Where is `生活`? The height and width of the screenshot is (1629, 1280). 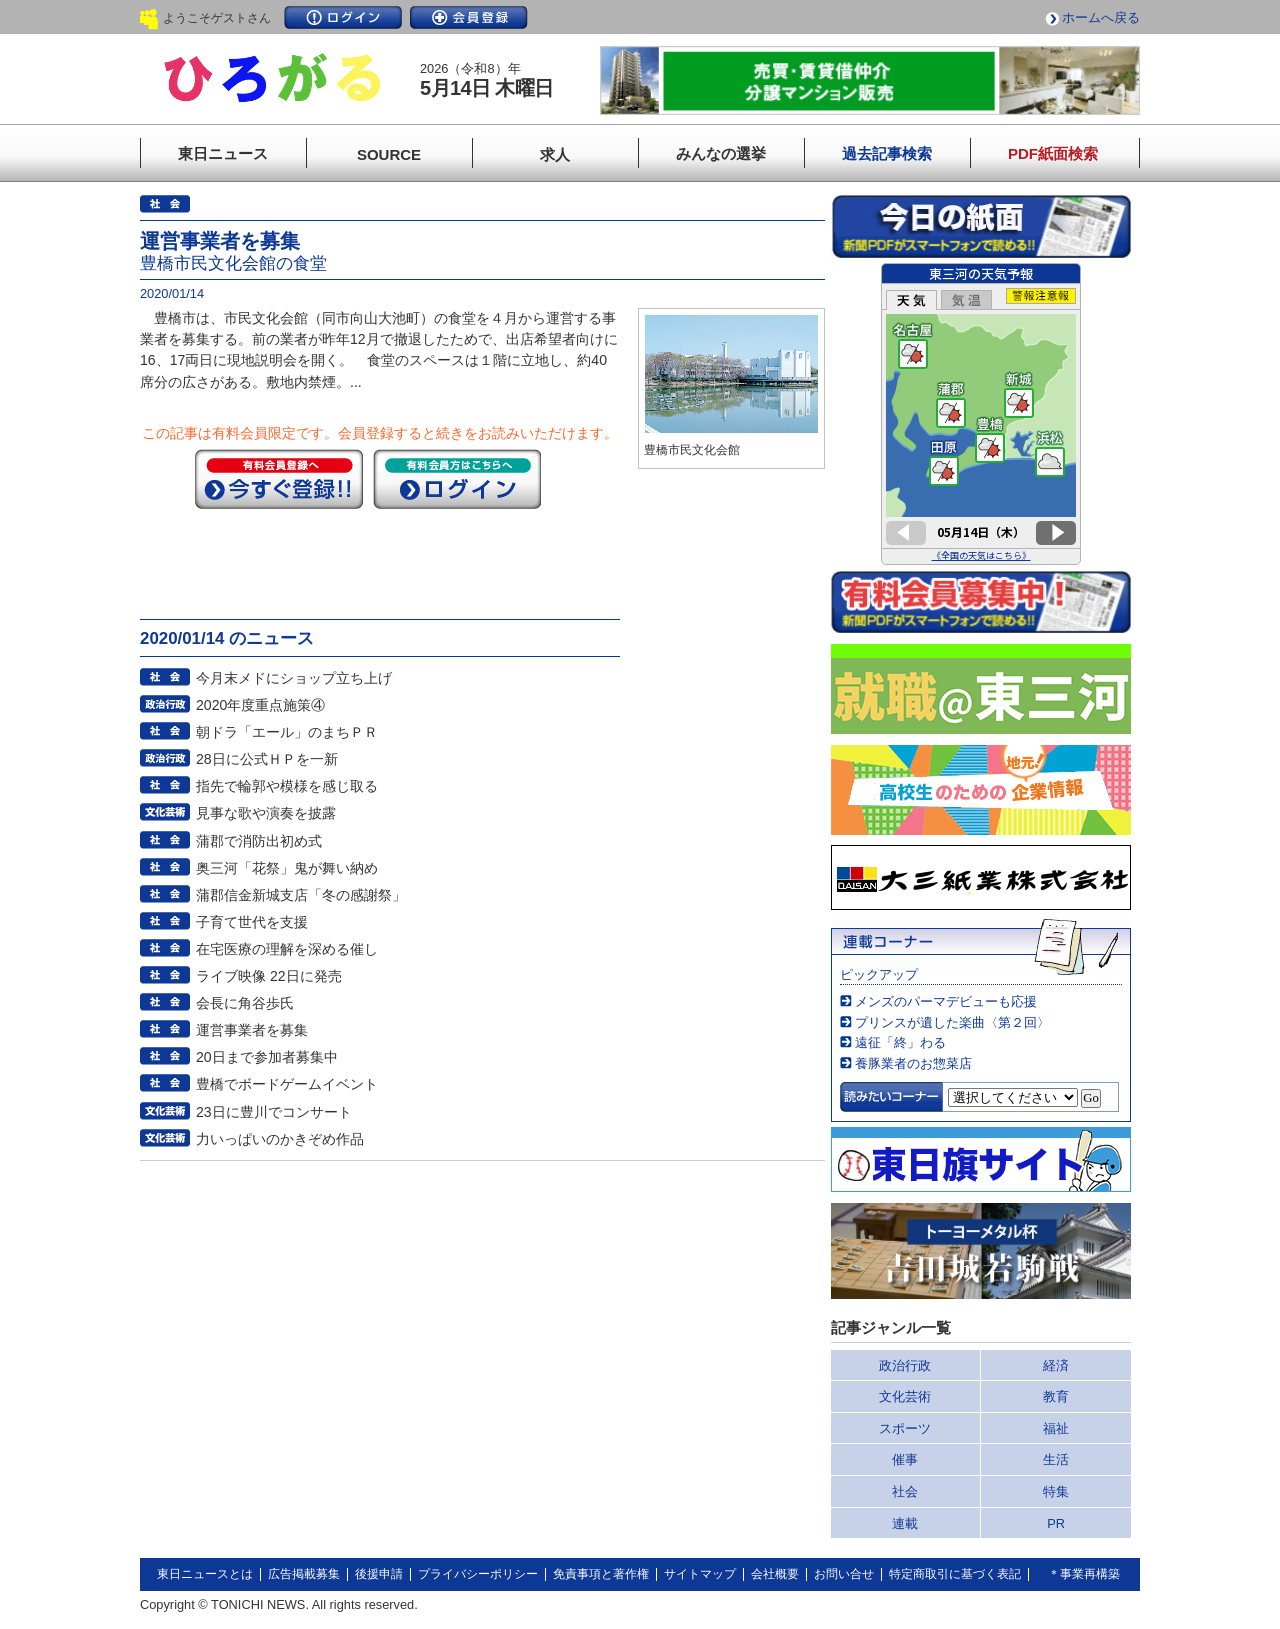
生活 is located at coordinates (1056, 1459).